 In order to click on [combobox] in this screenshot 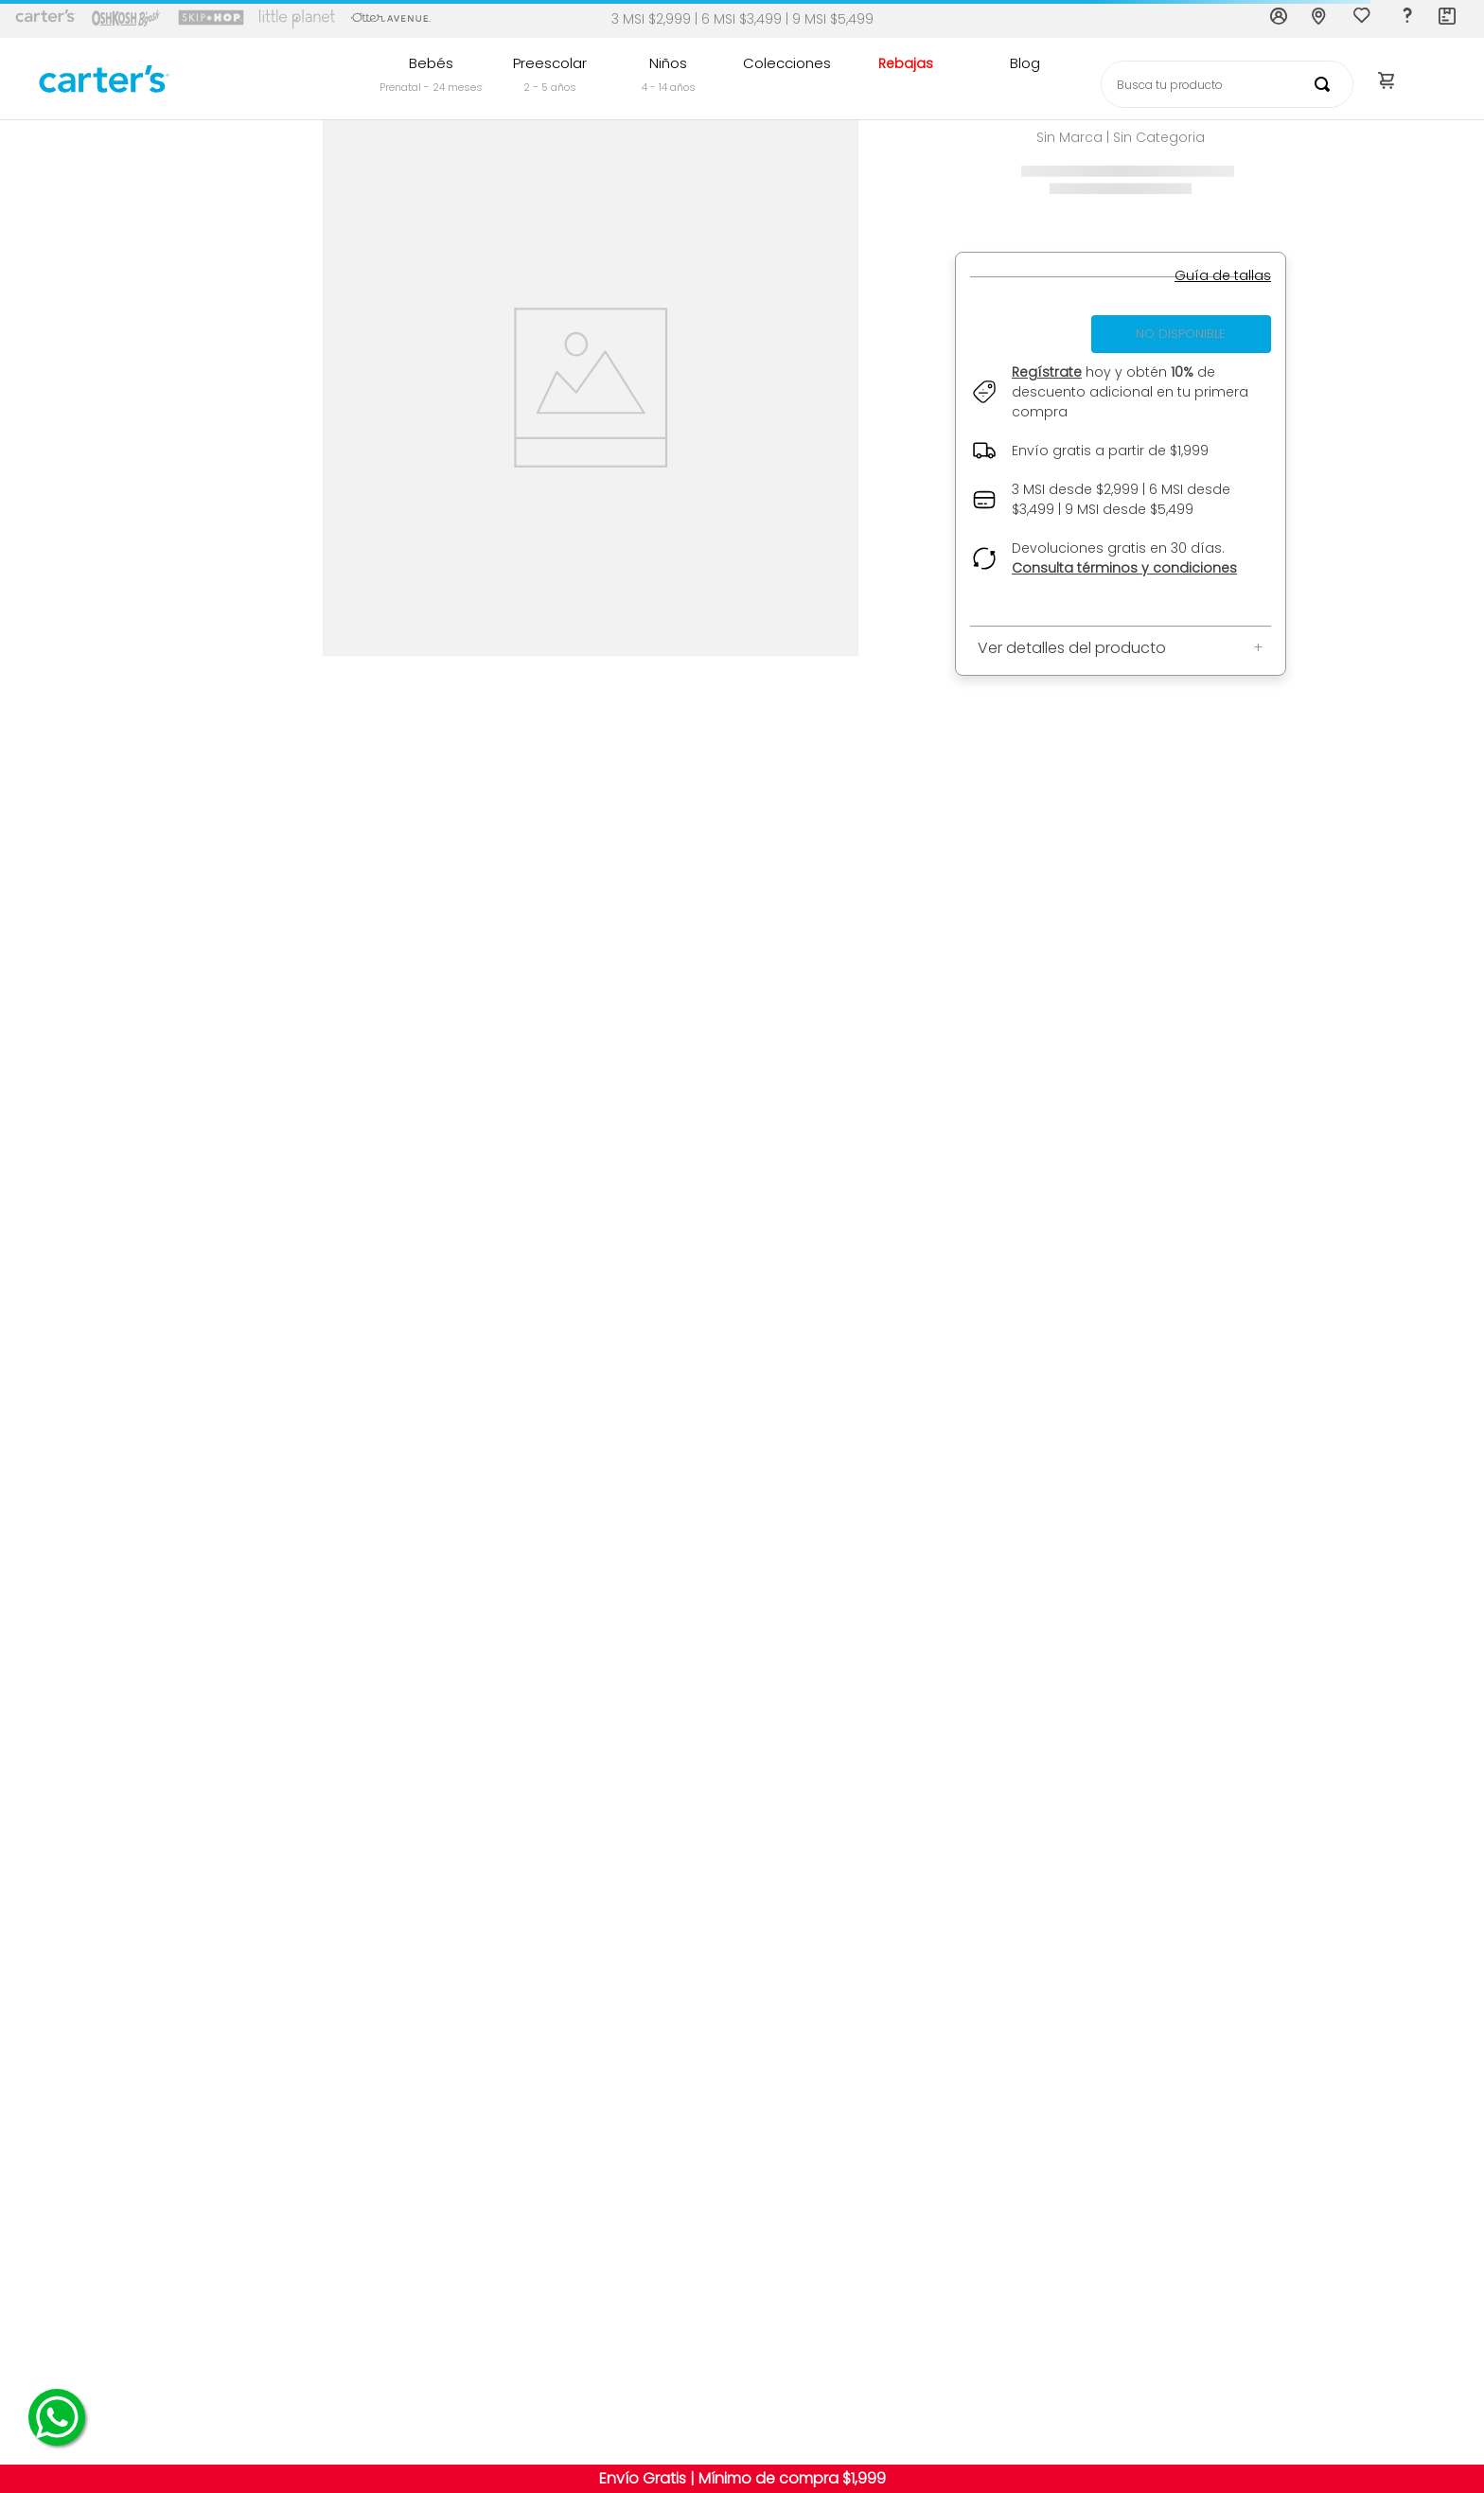, I will do `click(1227, 84)`.